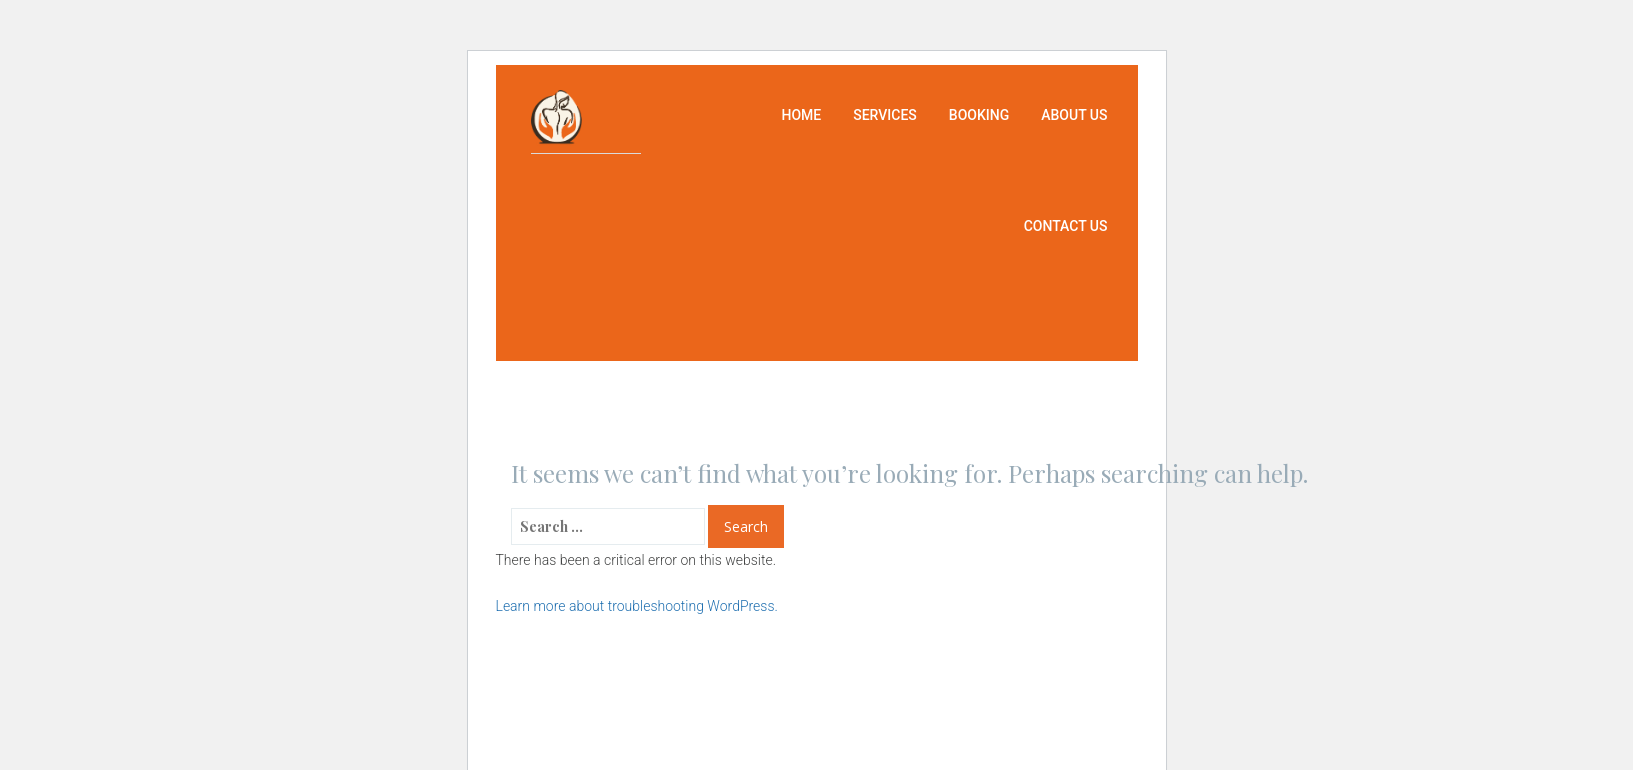 This screenshot has width=1633, height=770. Describe the element at coordinates (1066, 226) in the screenshot. I see `Contact us` at that location.